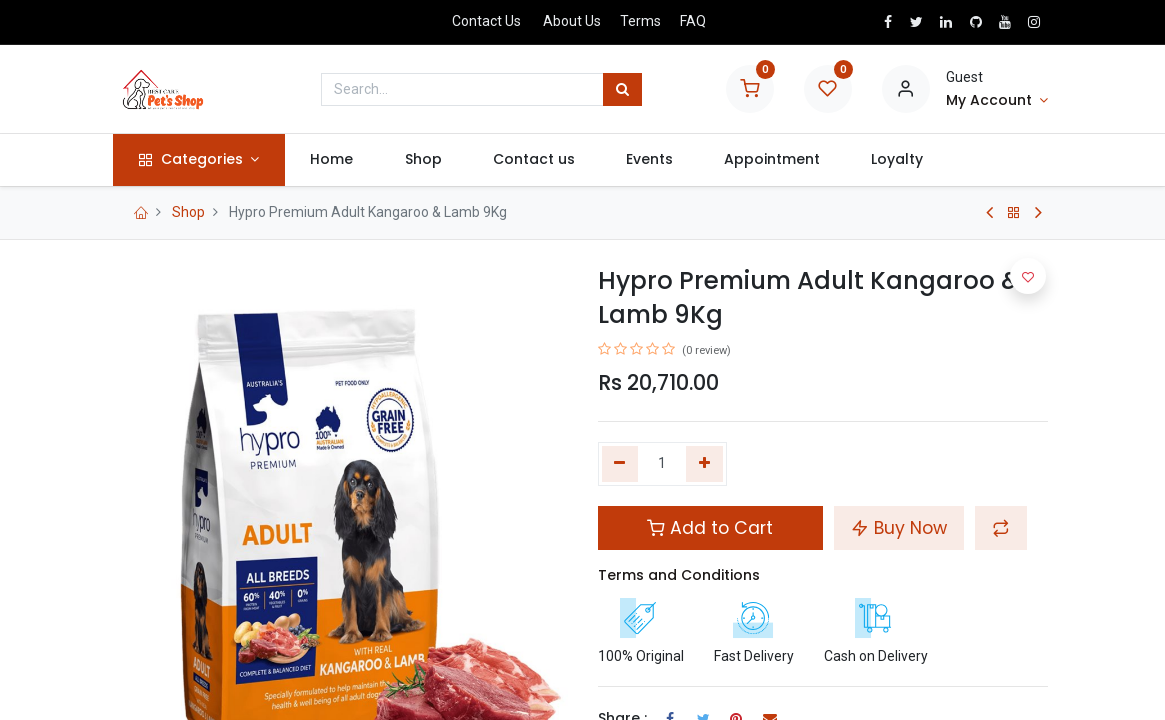 The width and height of the screenshot is (1165, 720). Describe the element at coordinates (899, 528) in the screenshot. I see `Buy Now [button]` at that location.